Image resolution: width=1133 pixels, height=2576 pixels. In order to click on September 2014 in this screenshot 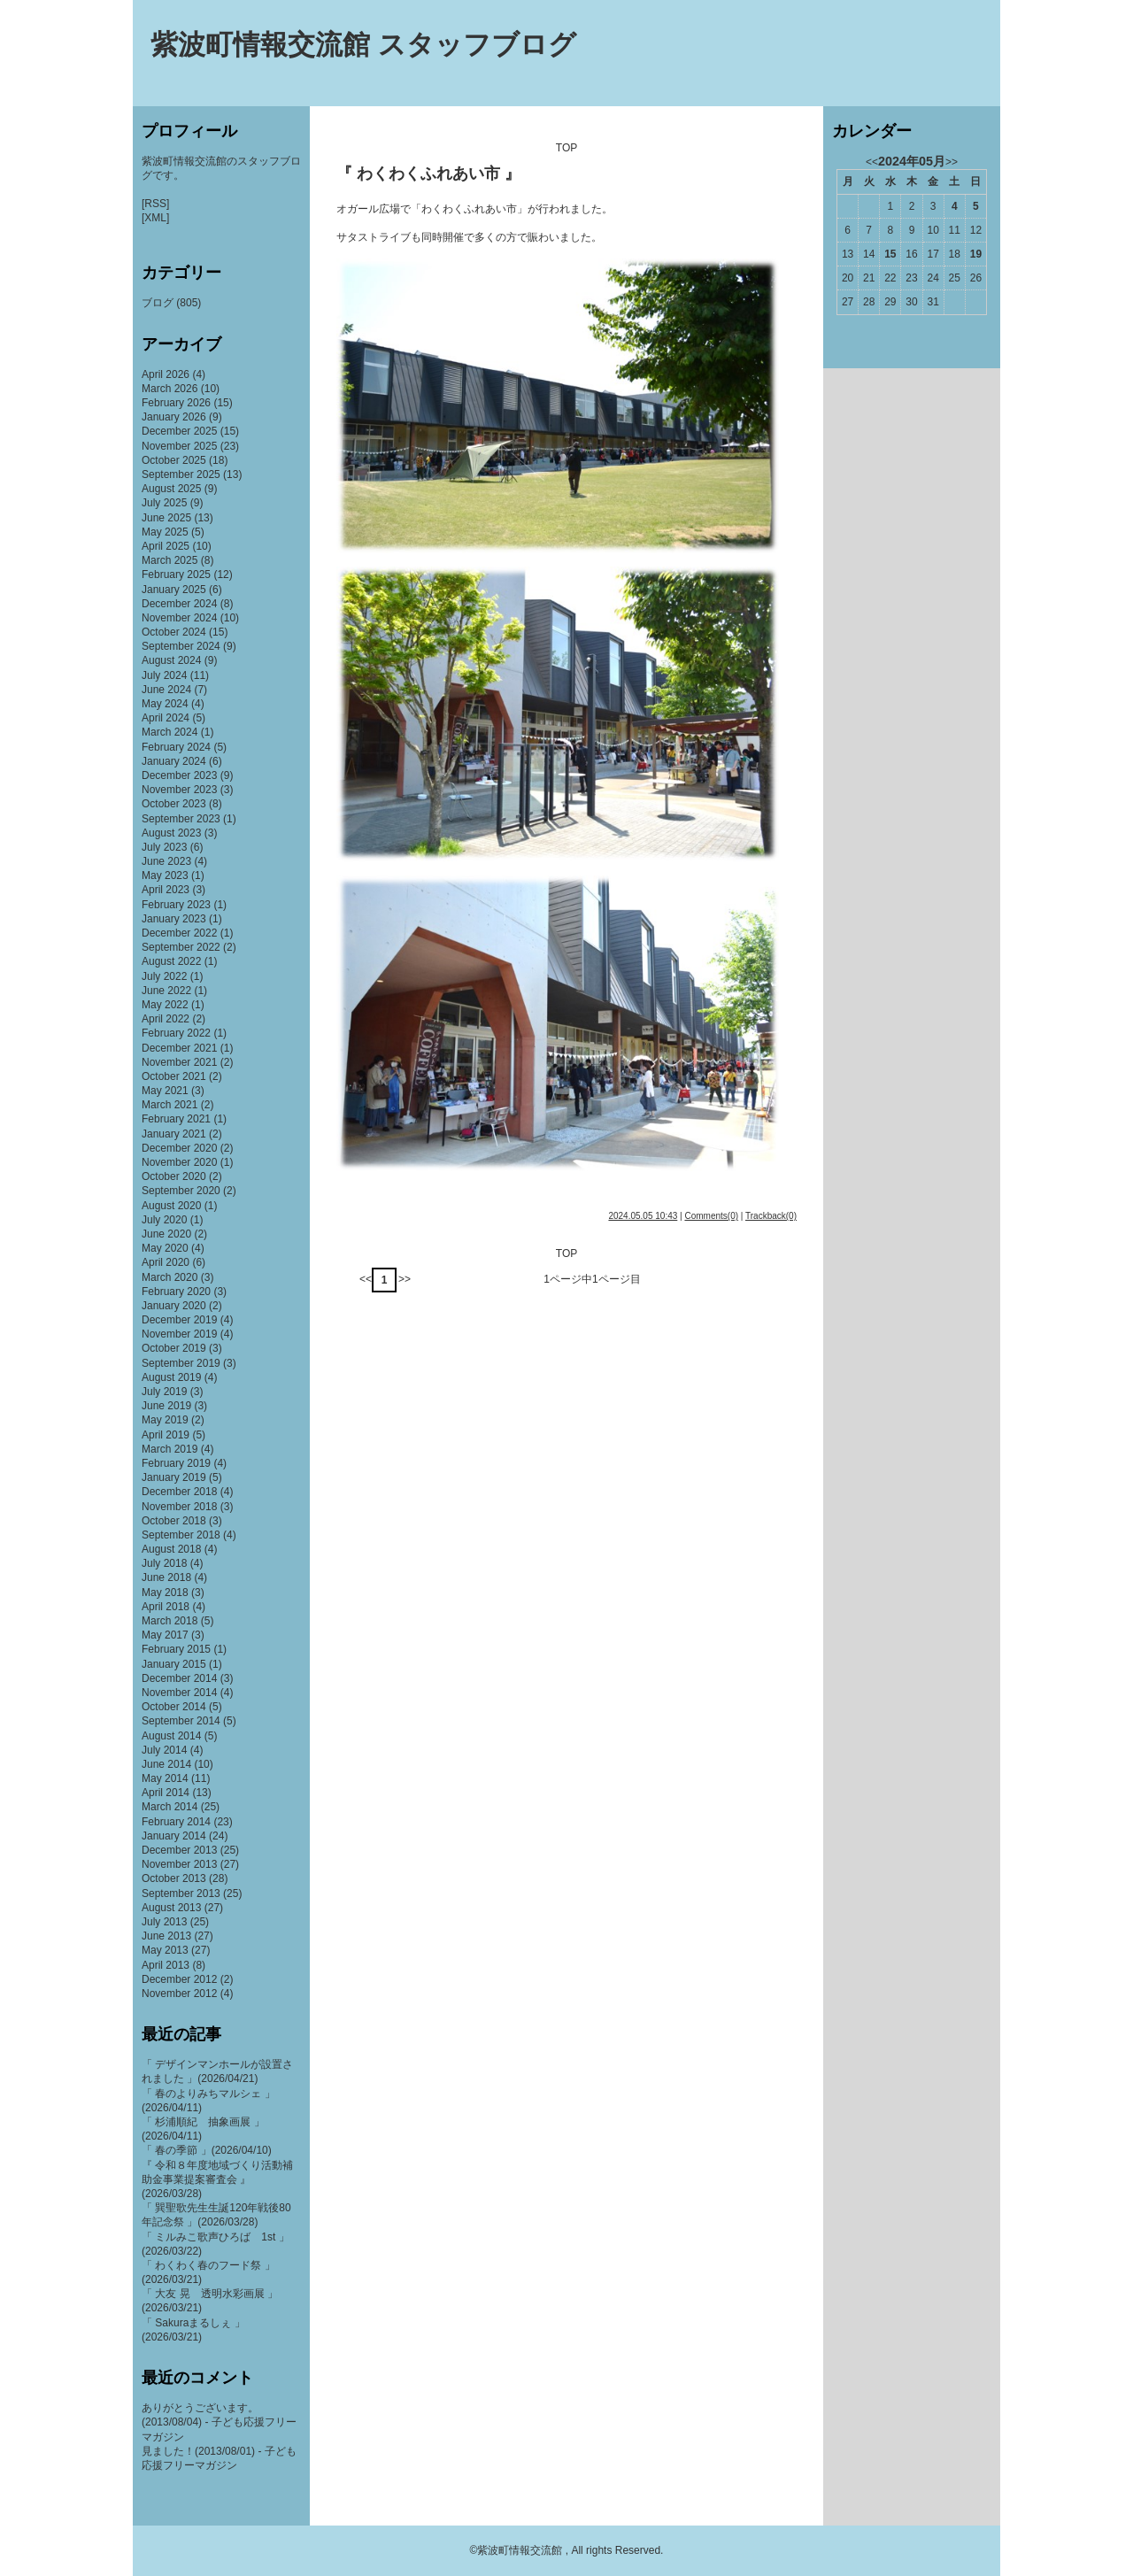, I will do `click(181, 1721)`.